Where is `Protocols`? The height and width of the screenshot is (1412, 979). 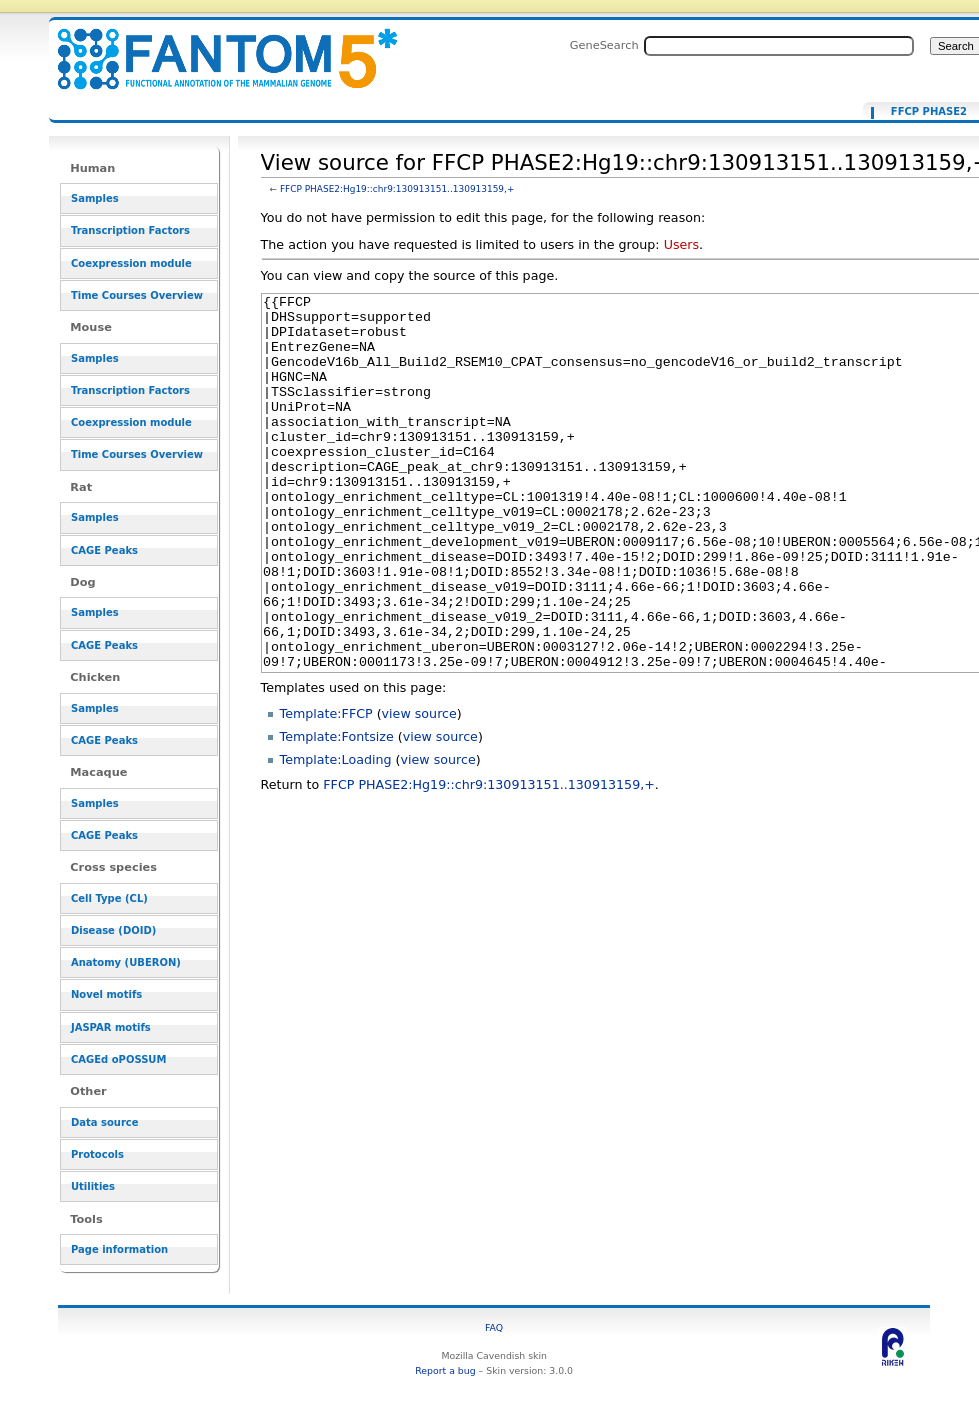
Protocols is located at coordinates (97, 1154).